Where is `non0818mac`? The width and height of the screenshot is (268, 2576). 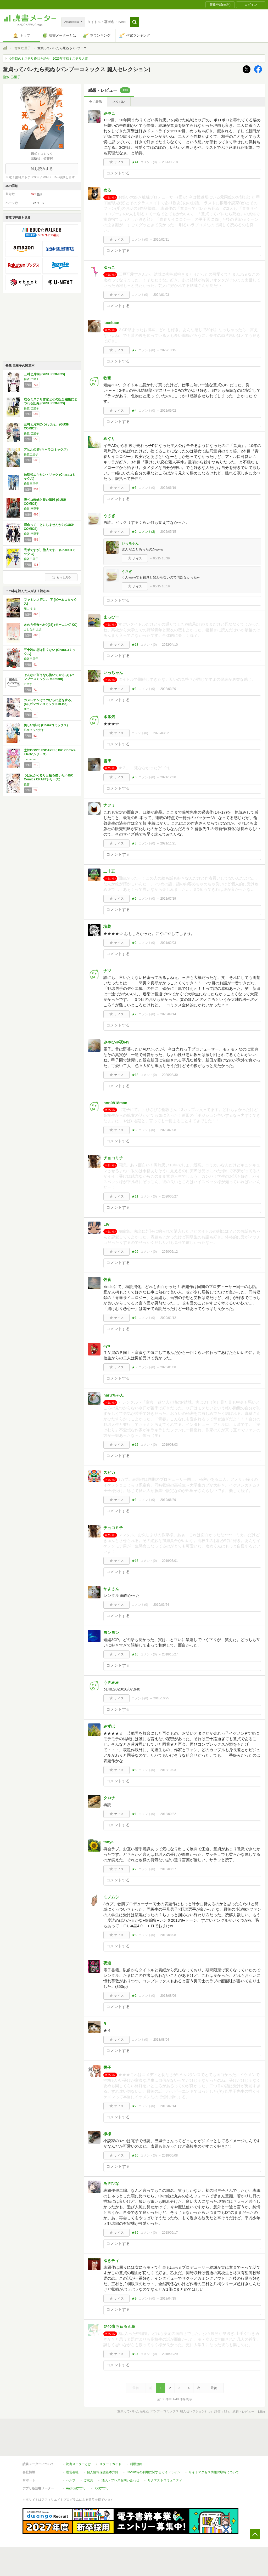 non0818mac is located at coordinates (115, 1102).